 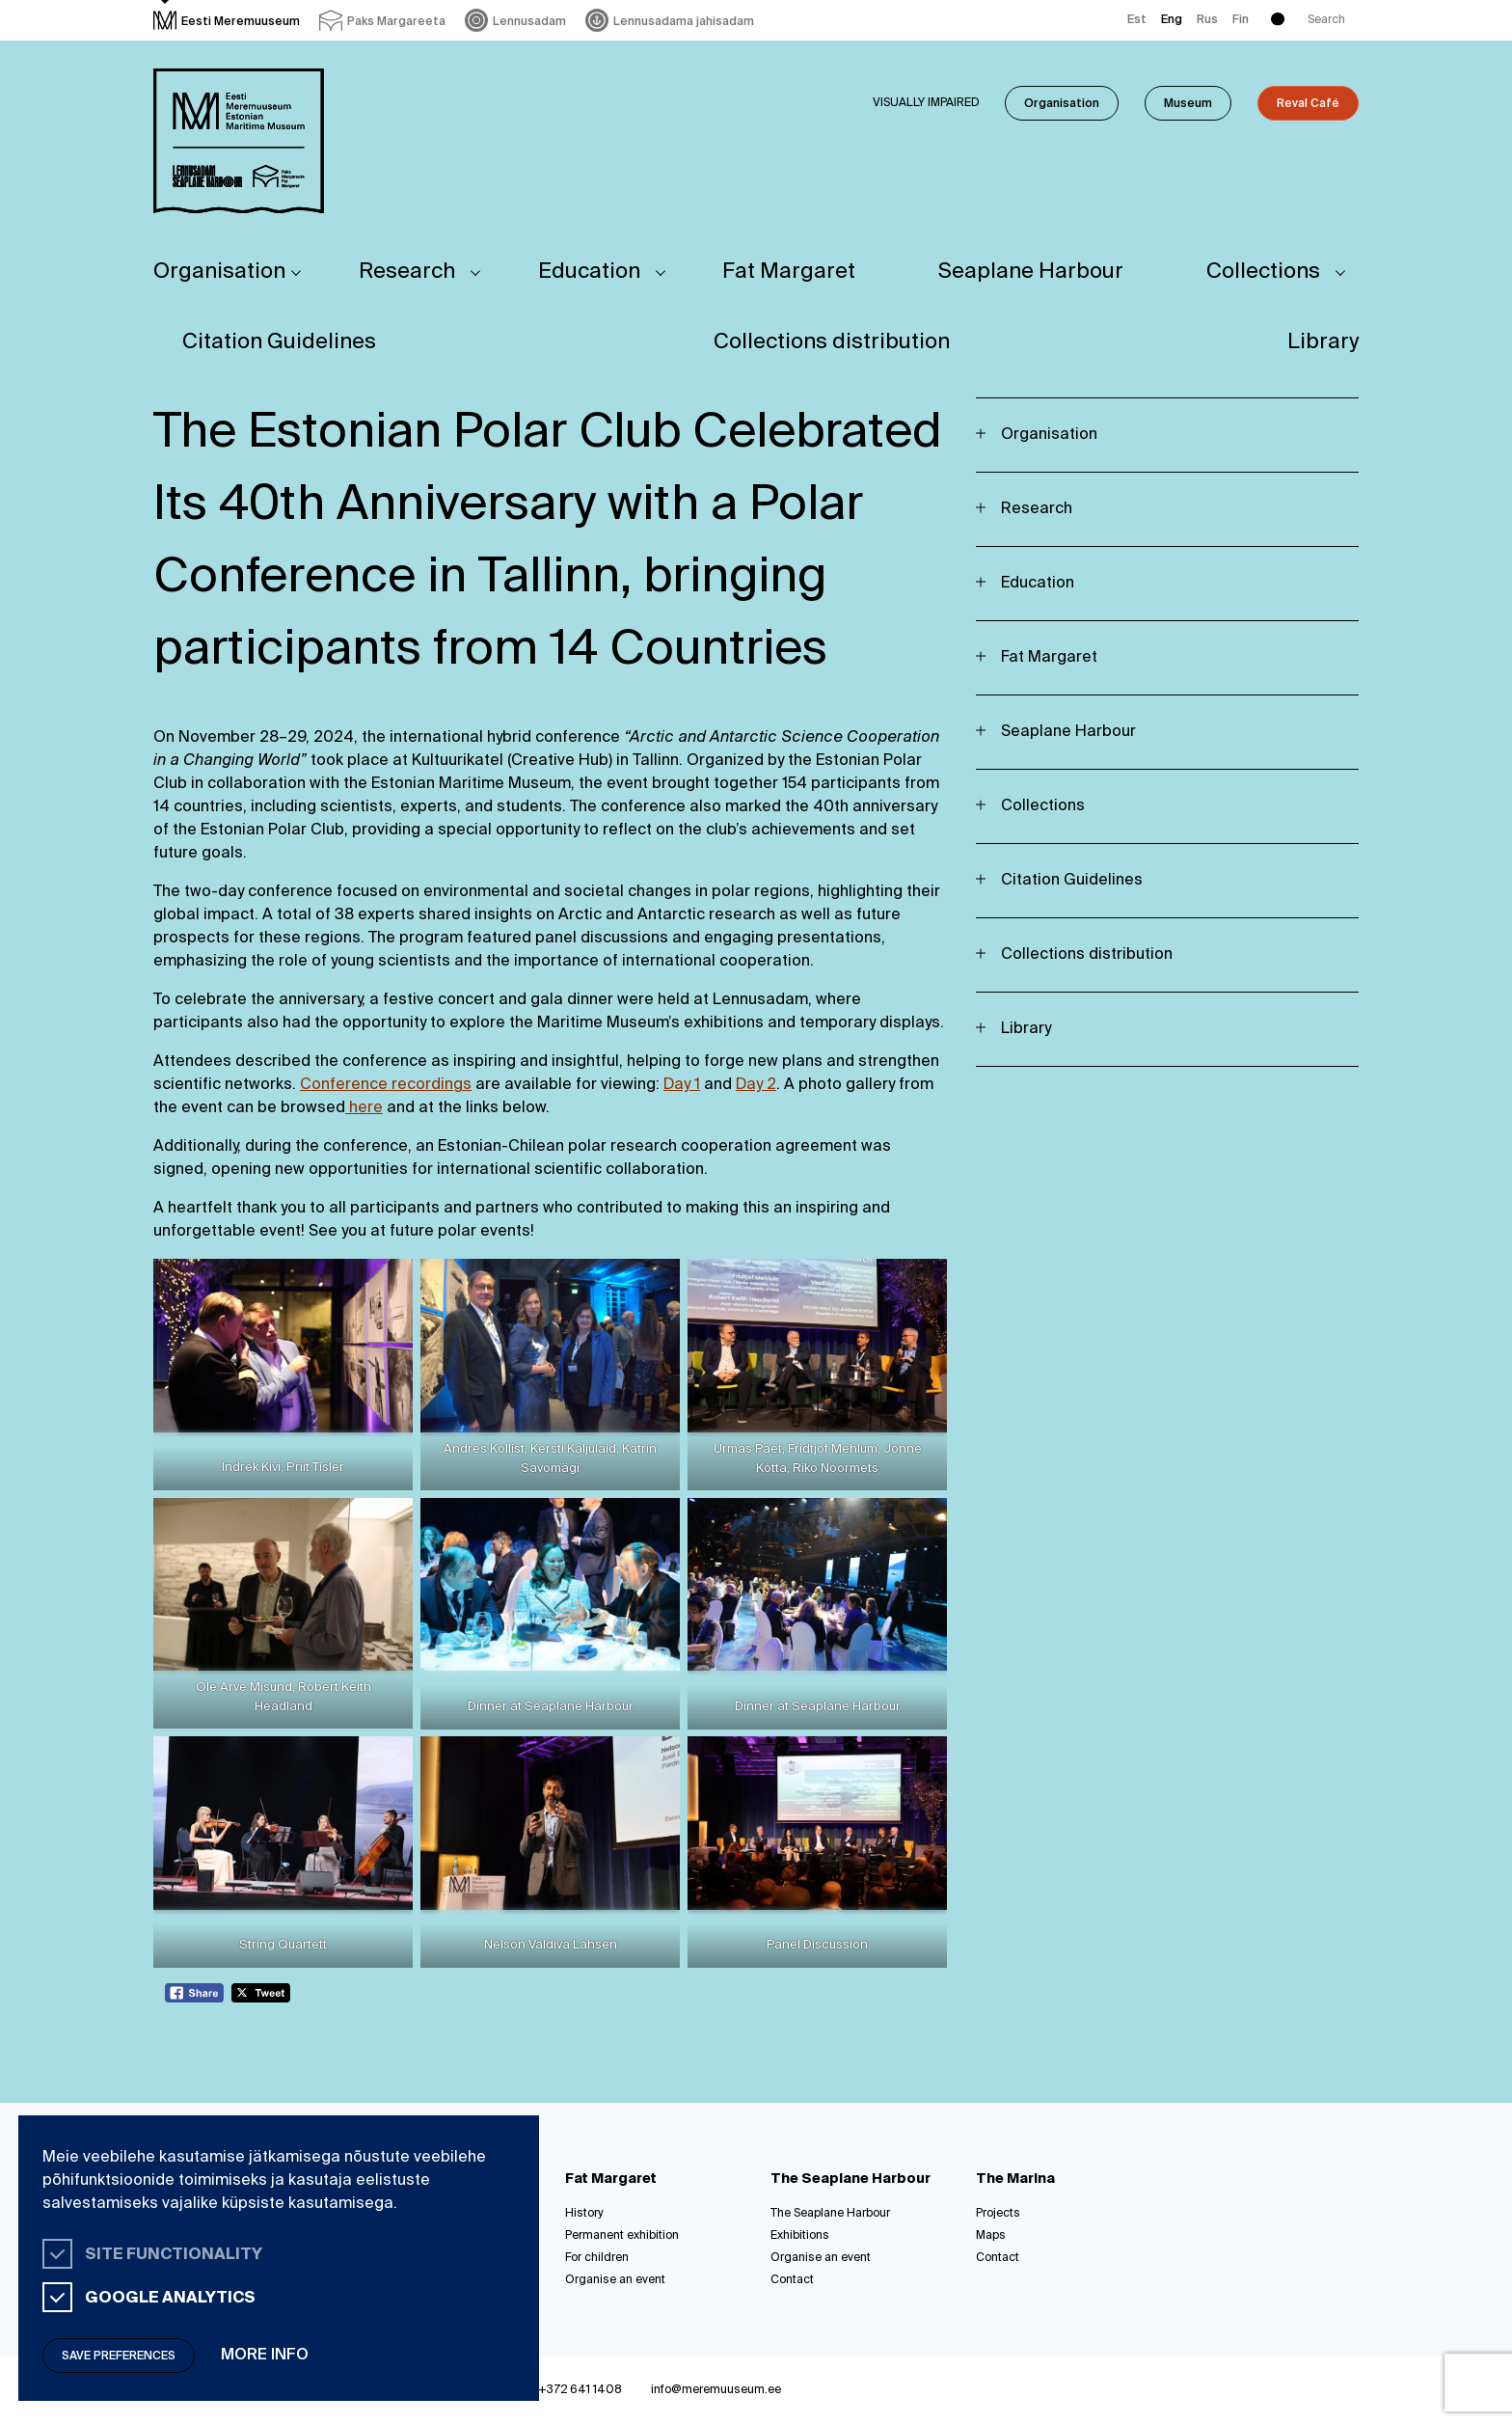 What do you see at coordinates (584, 2214) in the screenshot?
I see `History` at bounding box center [584, 2214].